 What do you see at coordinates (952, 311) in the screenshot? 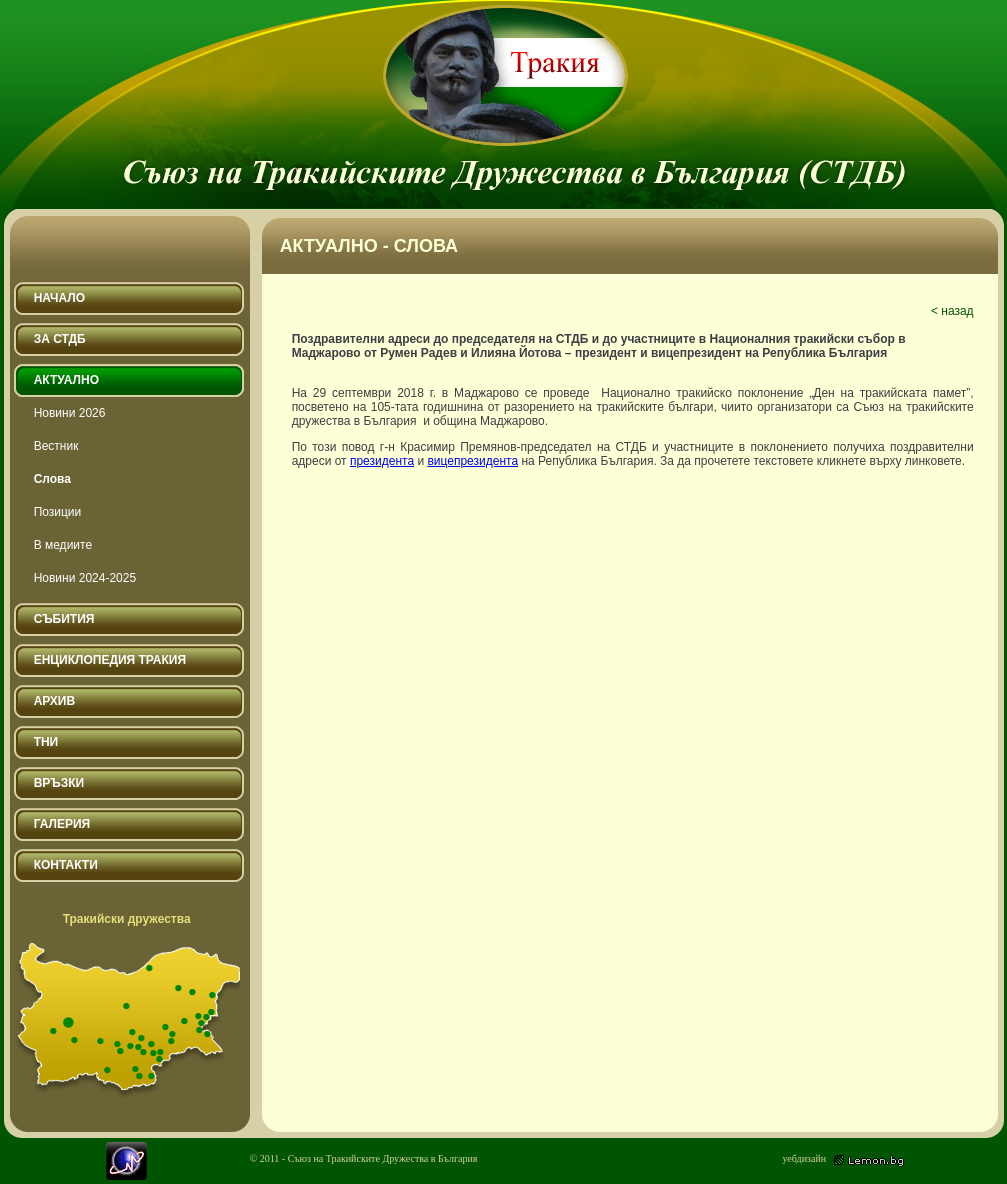
I see `< назад` at bounding box center [952, 311].